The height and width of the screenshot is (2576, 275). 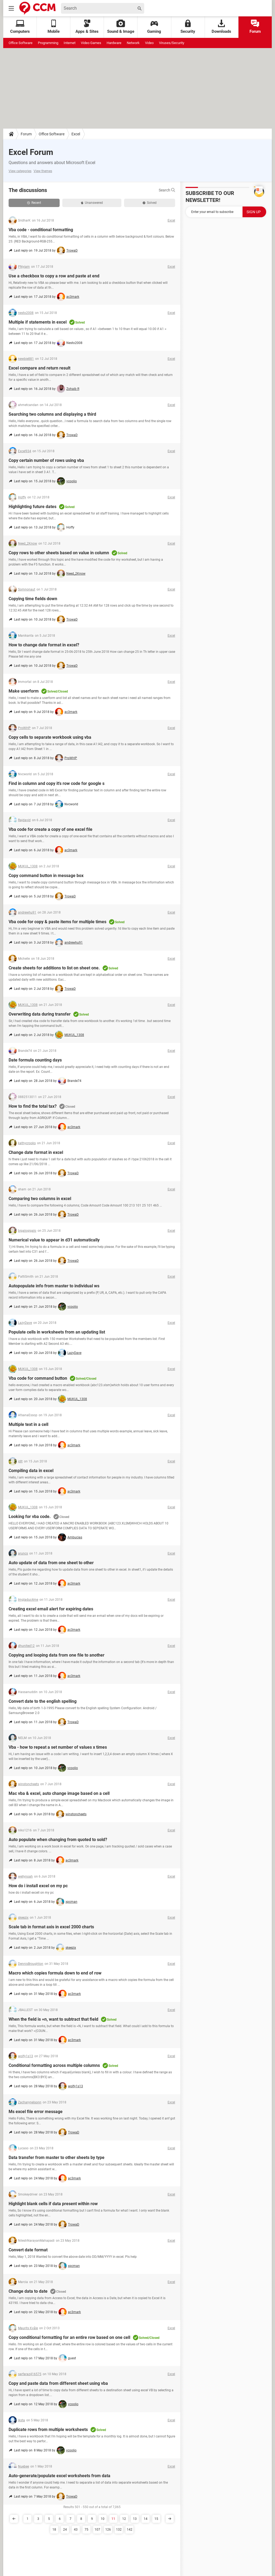 What do you see at coordinates (86, 2529) in the screenshot?
I see `75` at bounding box center [86, 2529].